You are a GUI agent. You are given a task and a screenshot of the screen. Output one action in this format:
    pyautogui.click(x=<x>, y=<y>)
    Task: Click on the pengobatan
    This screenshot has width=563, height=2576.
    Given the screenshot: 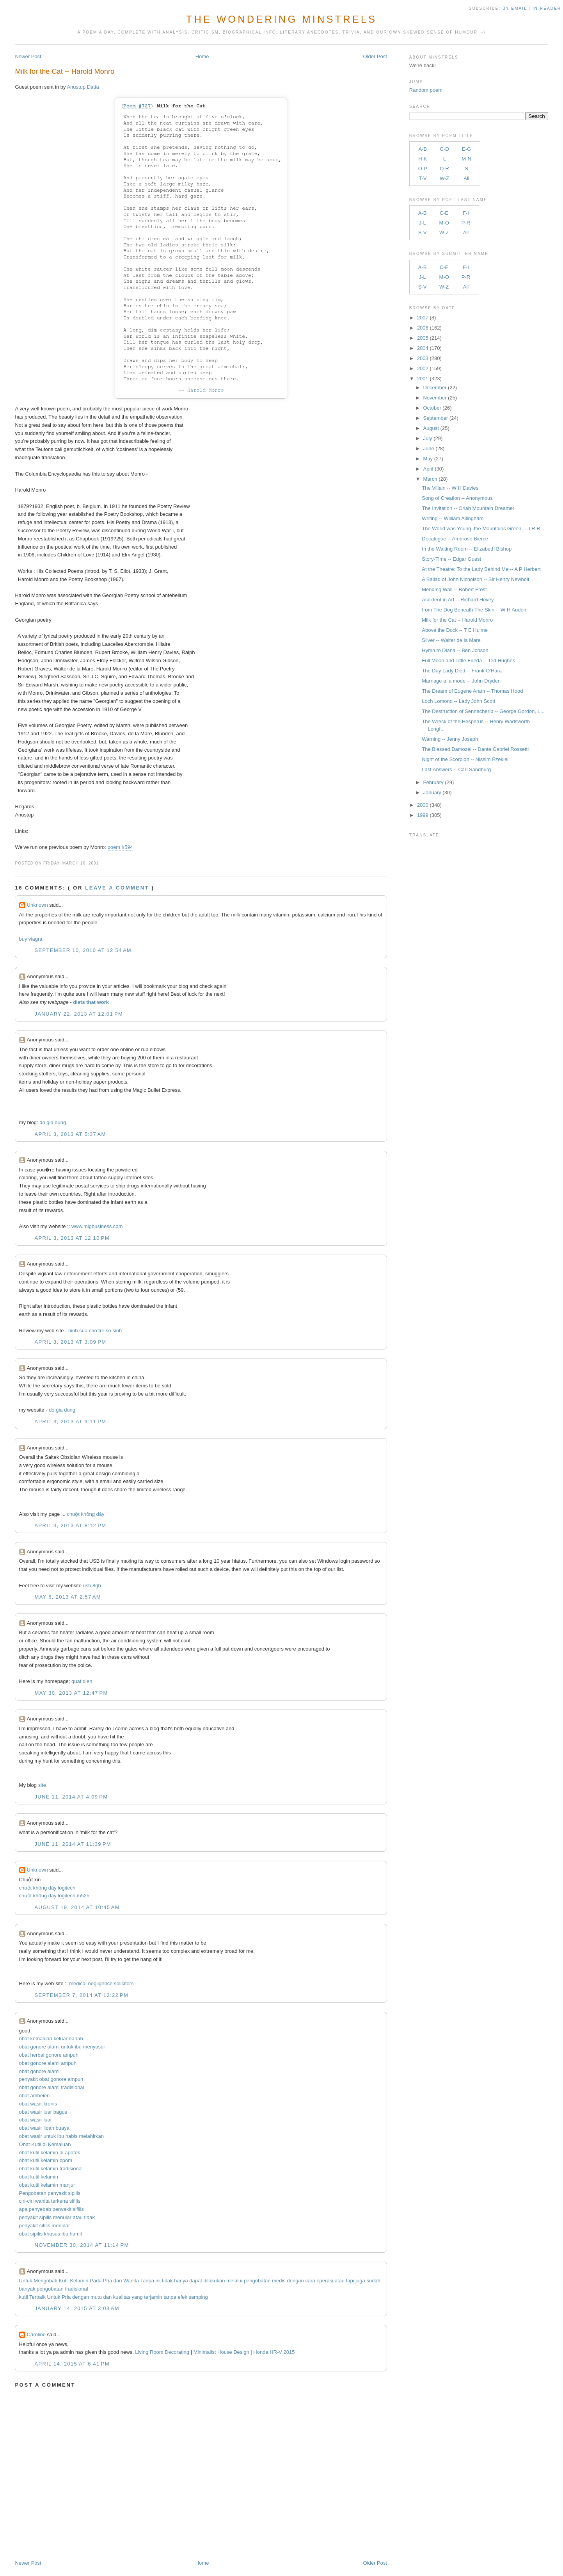 What is the action you would take?
    pyautogui.click(x=257, y=2281)
    